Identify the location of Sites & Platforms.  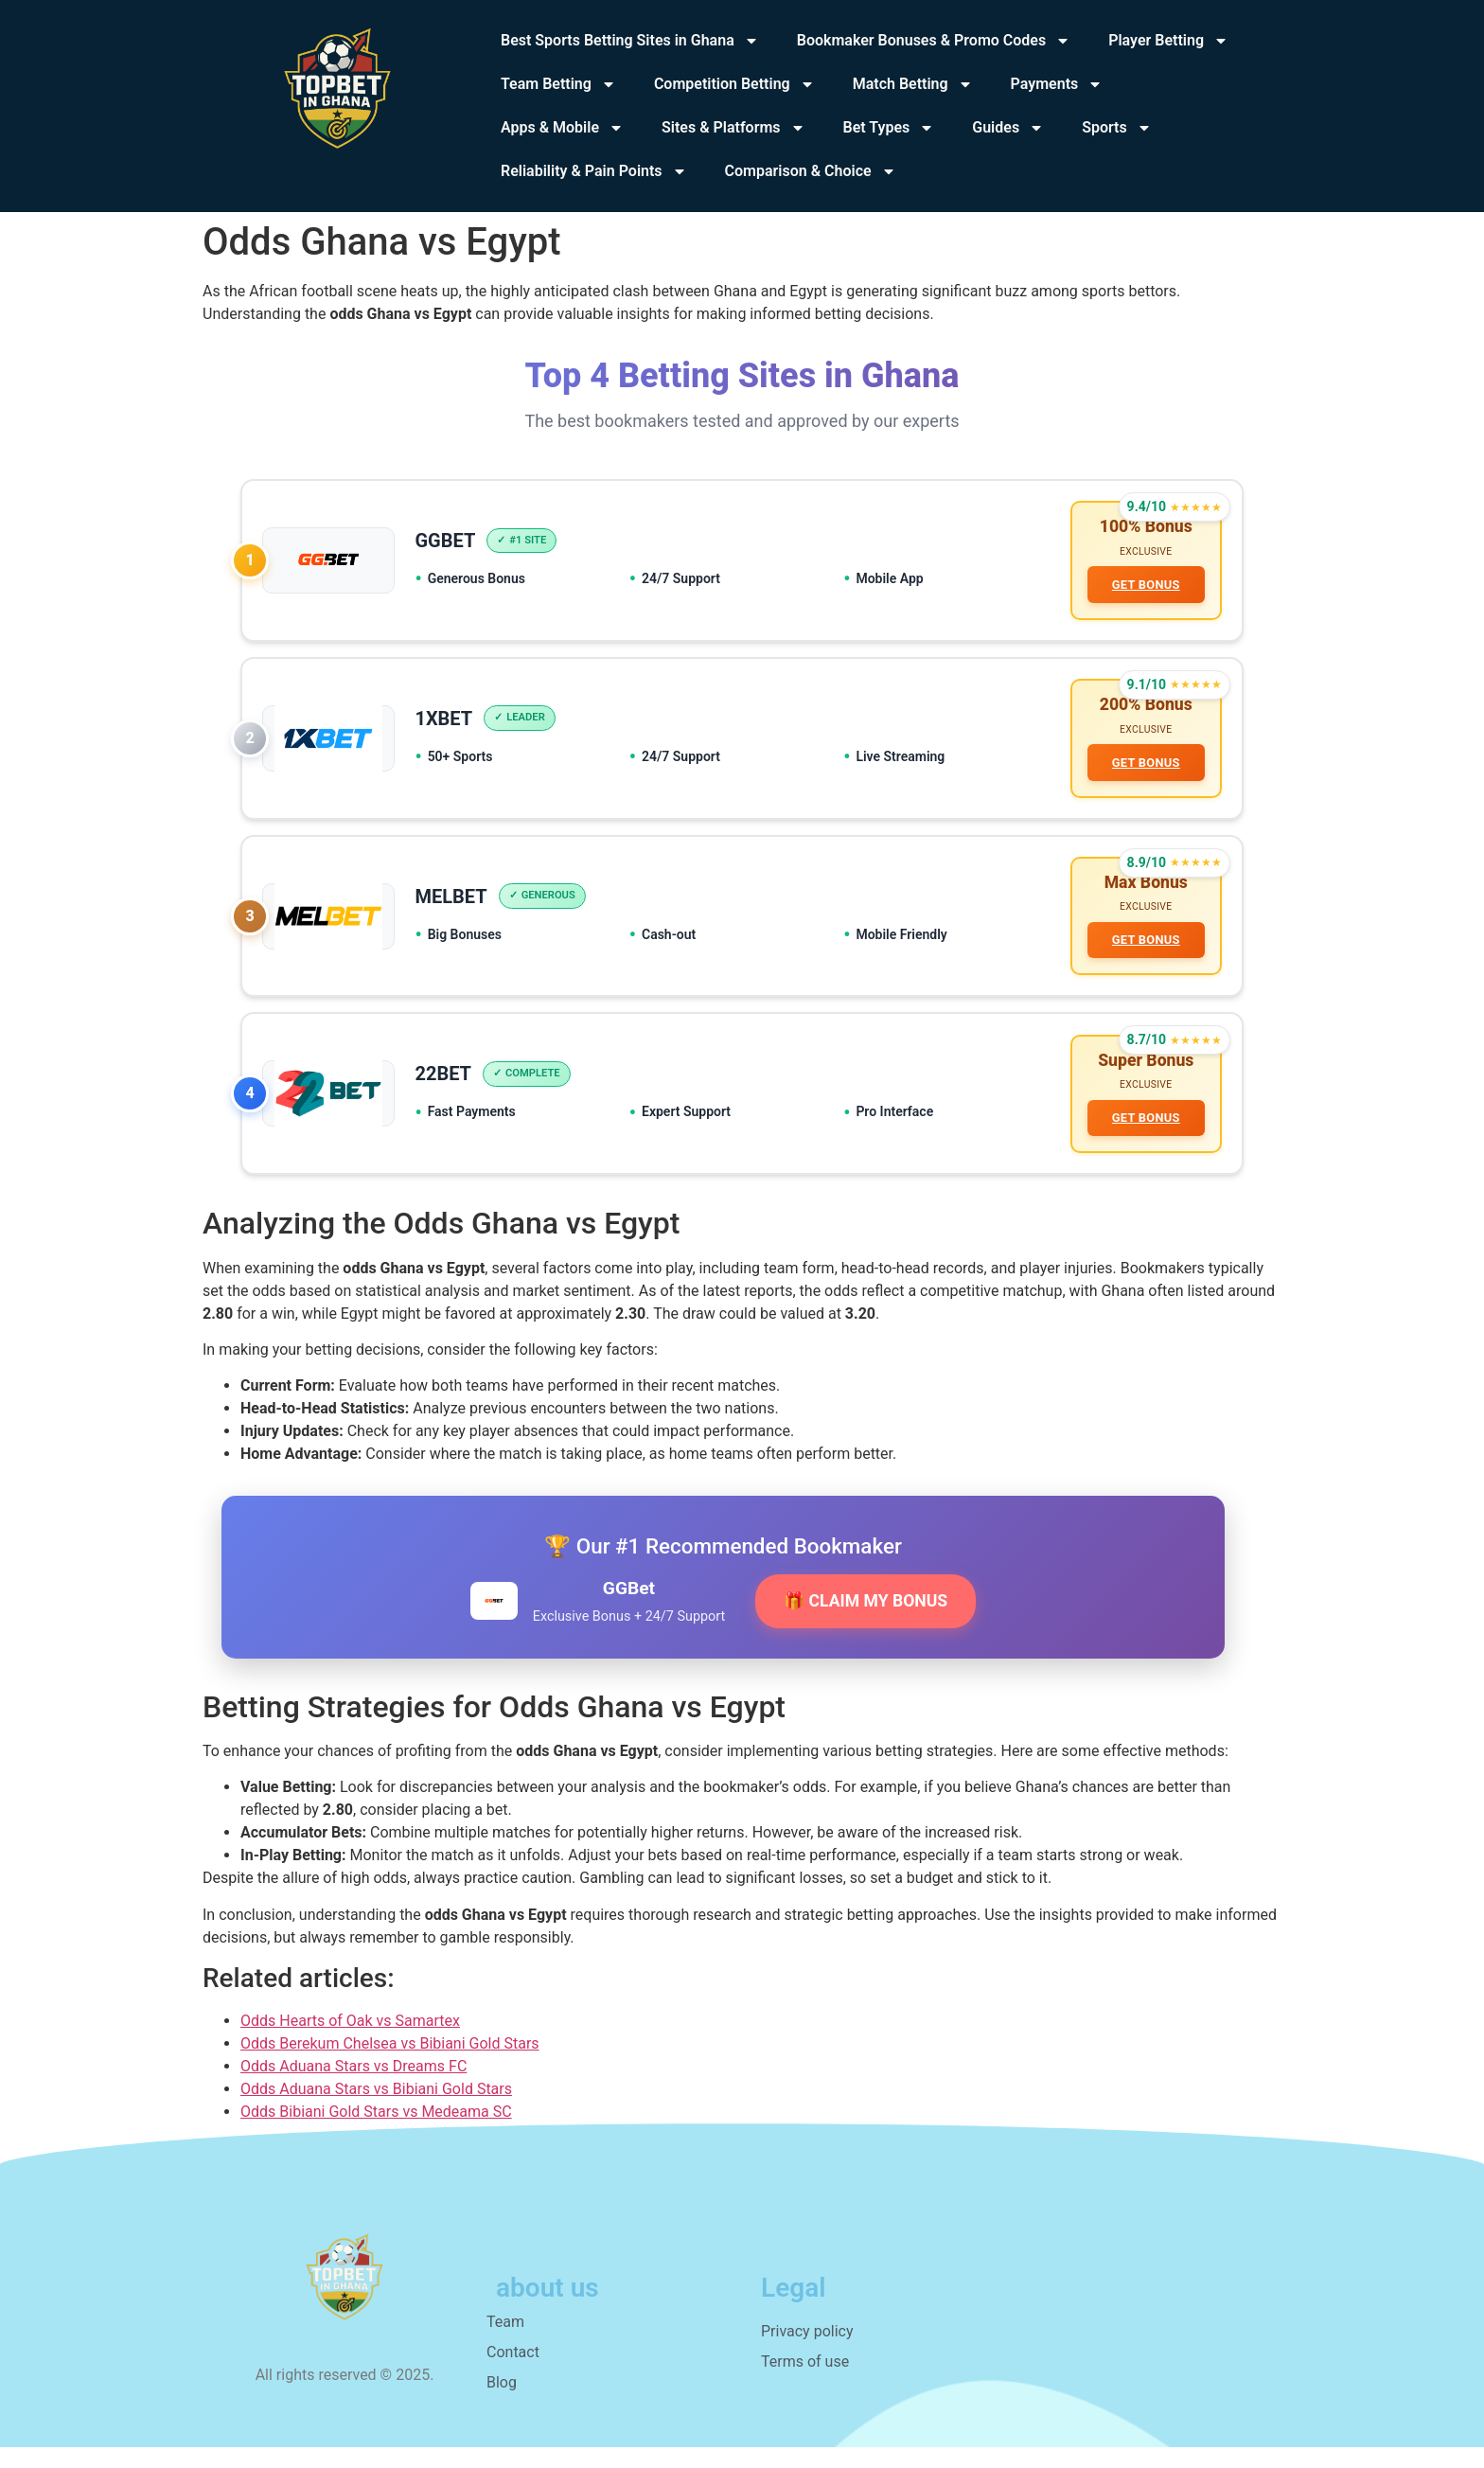
(733, 128).